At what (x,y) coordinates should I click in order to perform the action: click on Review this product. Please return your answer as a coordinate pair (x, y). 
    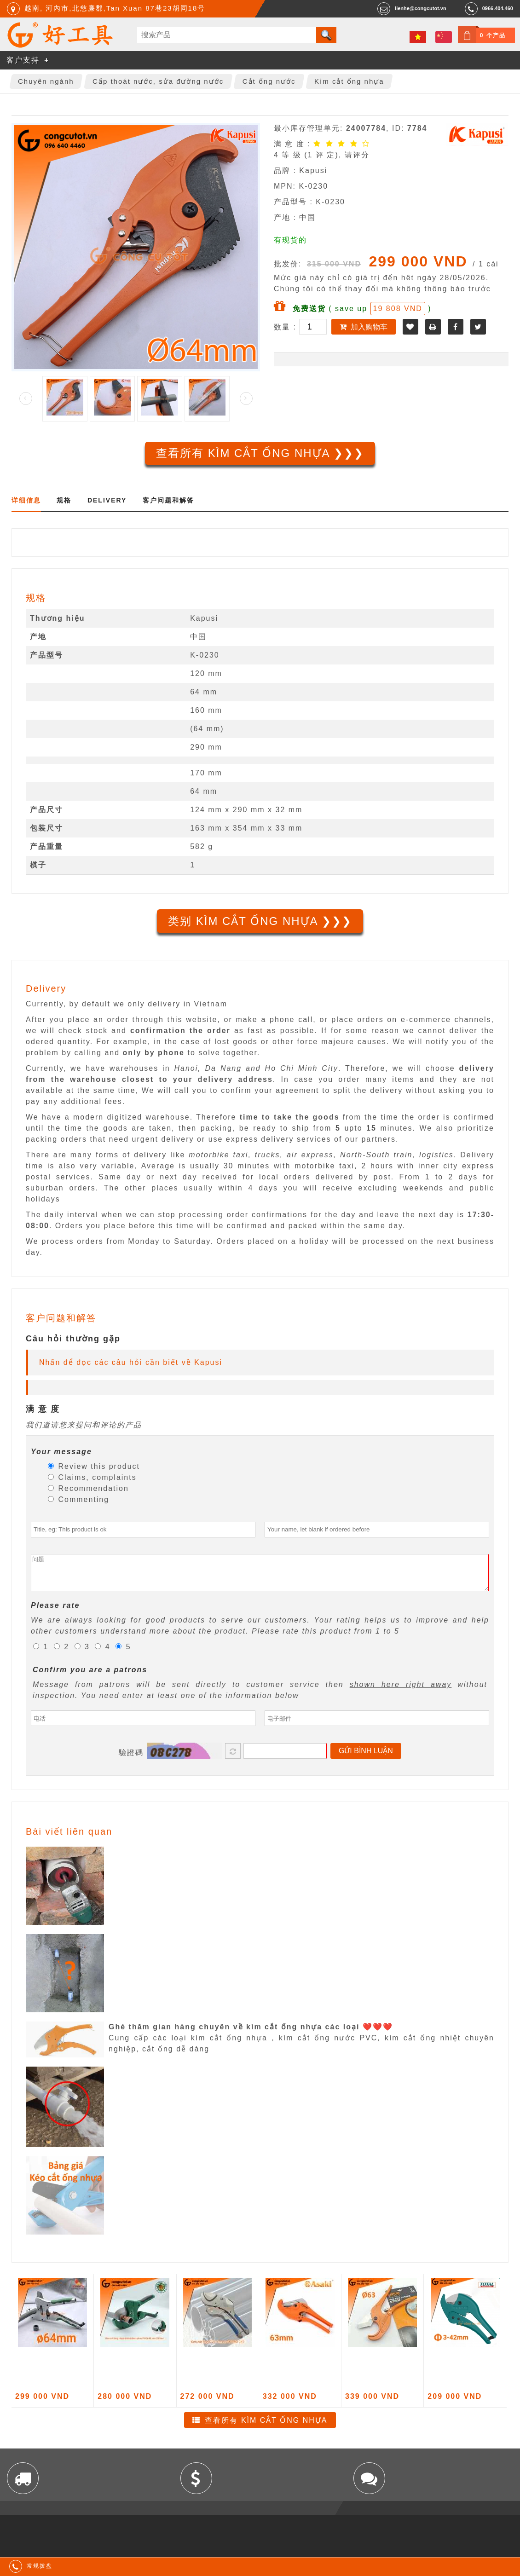
    Looking at the image, I should click on (94, 1466).